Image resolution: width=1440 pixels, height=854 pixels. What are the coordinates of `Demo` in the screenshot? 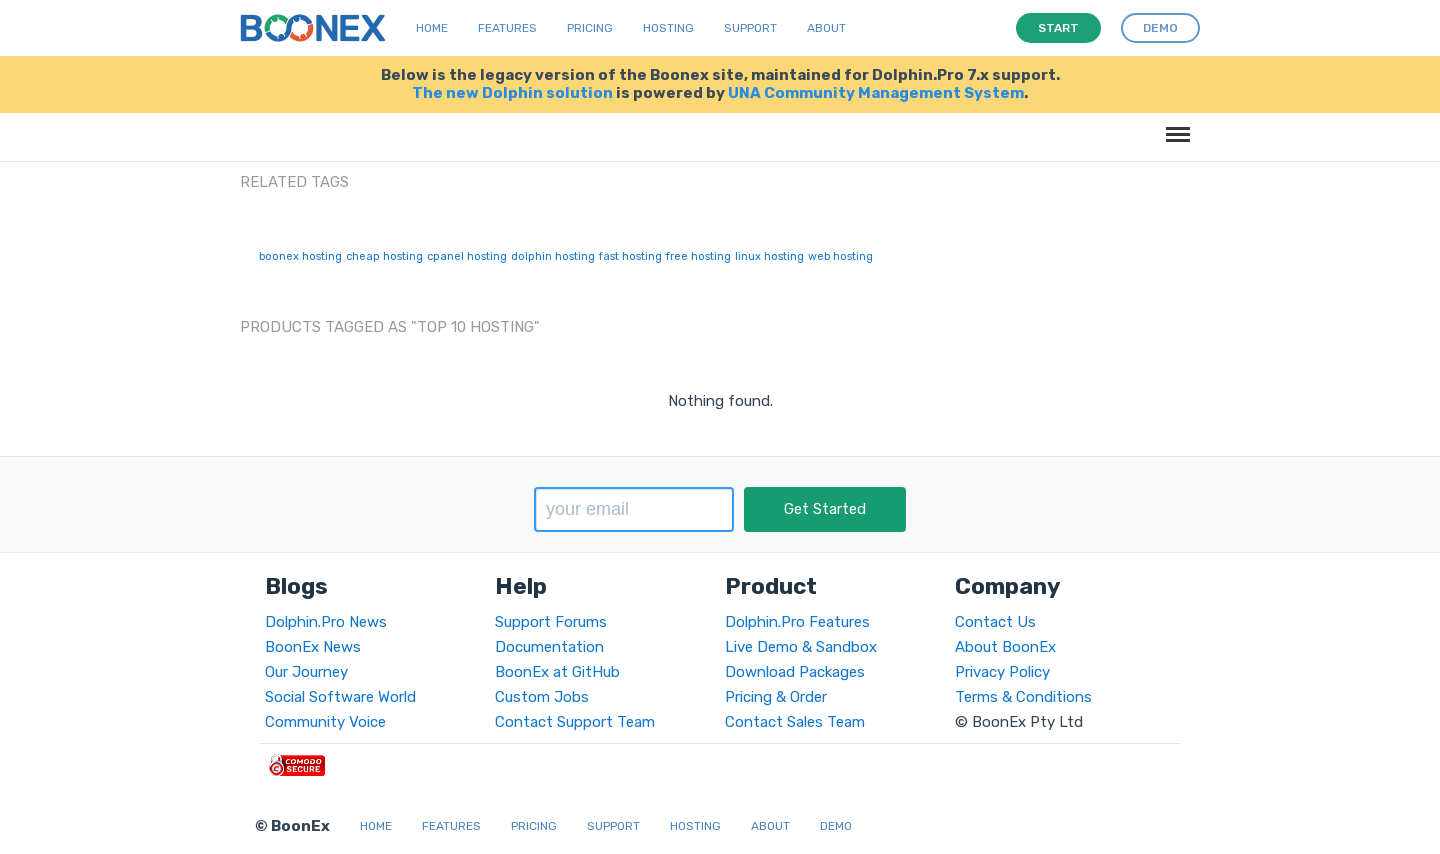 It's located at (836, 826).